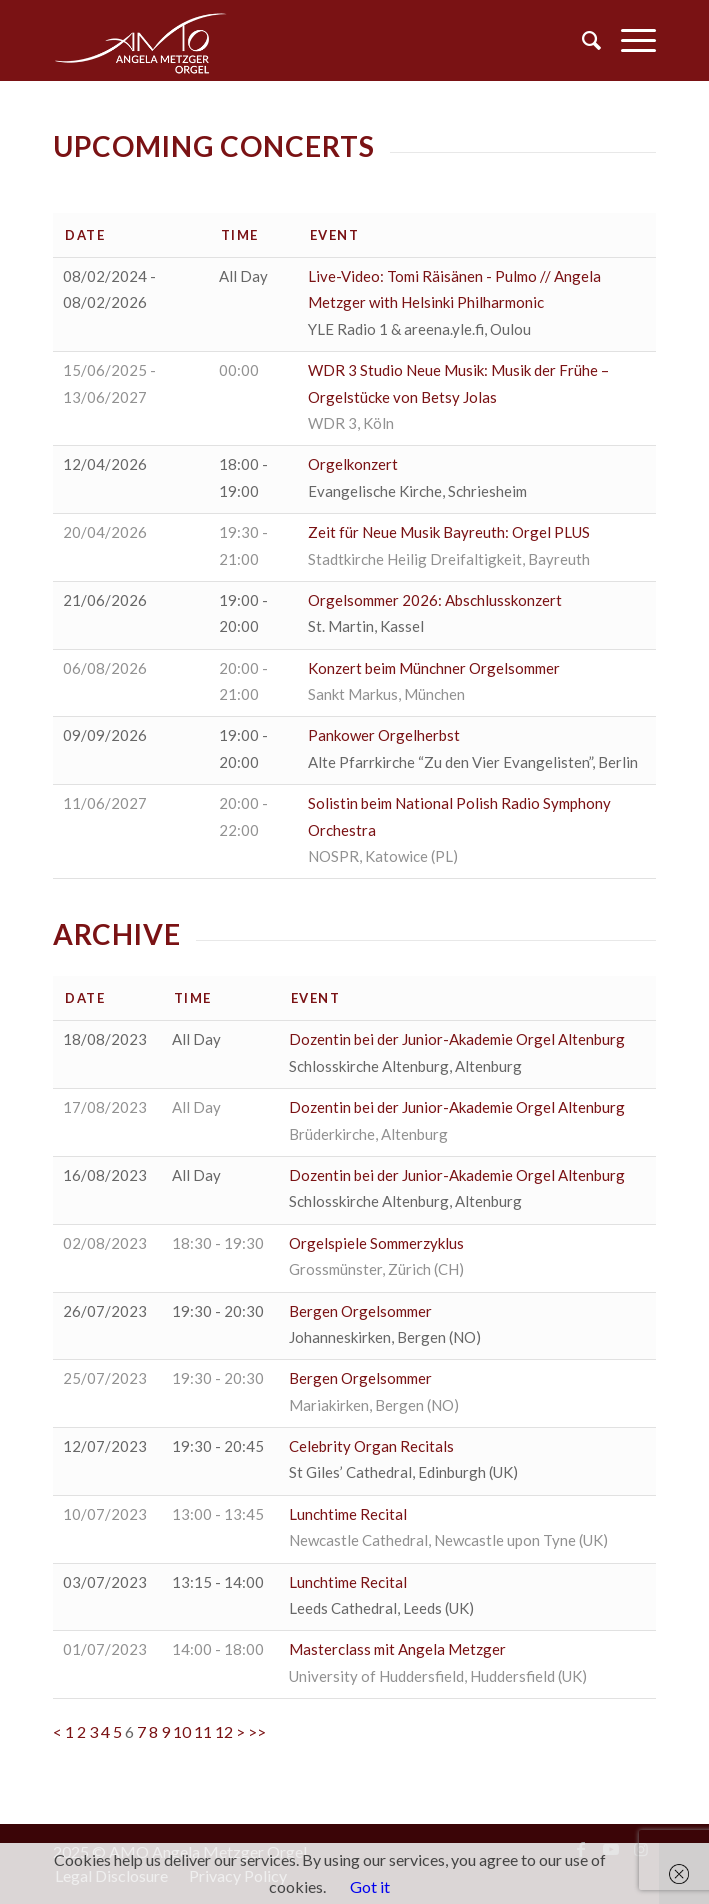 Image resolution: width=709 pixels, height=1904 pixels. I want to click on Masterclass mit Angela Metzger, so click(397, 1649).